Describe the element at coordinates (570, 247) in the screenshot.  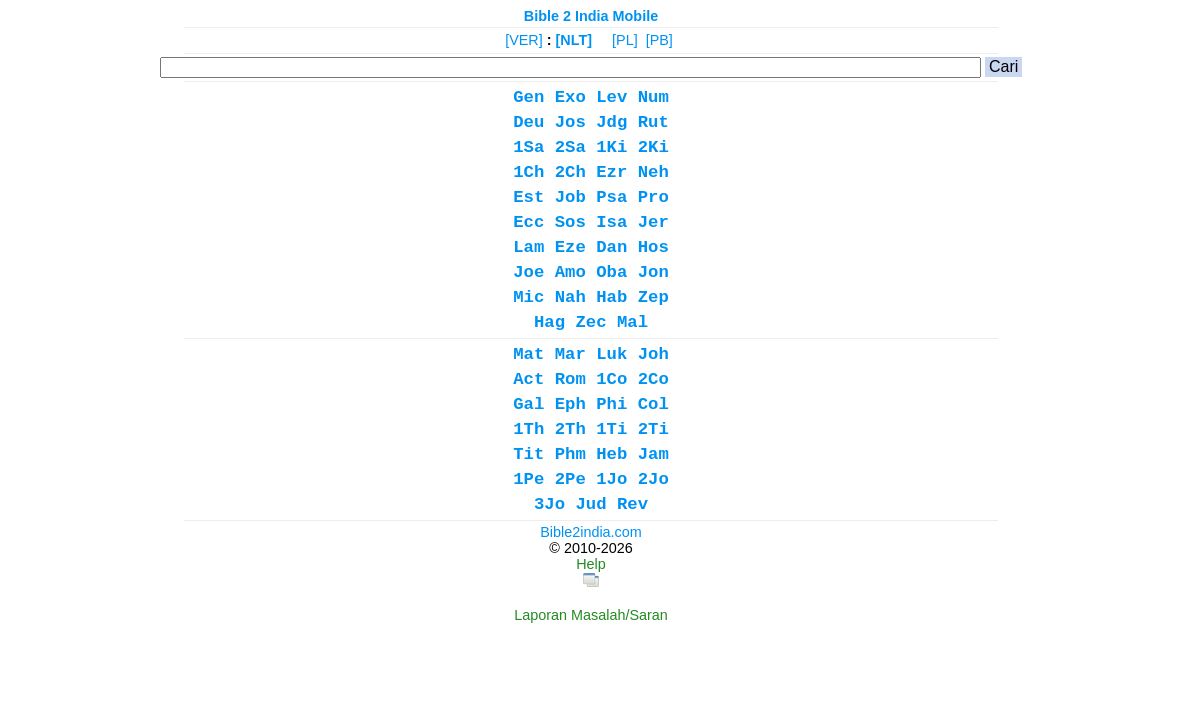
I see `Eze` at that location.